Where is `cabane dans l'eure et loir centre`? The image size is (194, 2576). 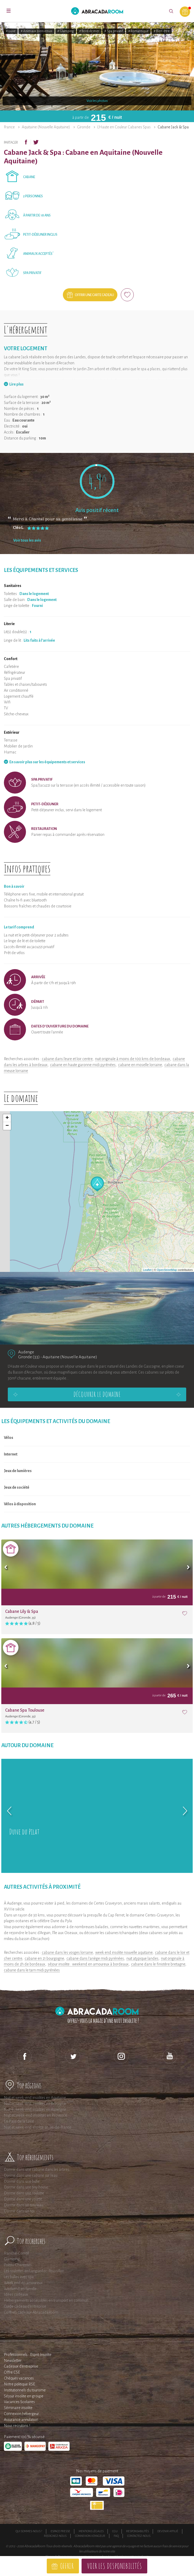 cabane dans l'eure et loir centre is located at coordinates (67, 1059).